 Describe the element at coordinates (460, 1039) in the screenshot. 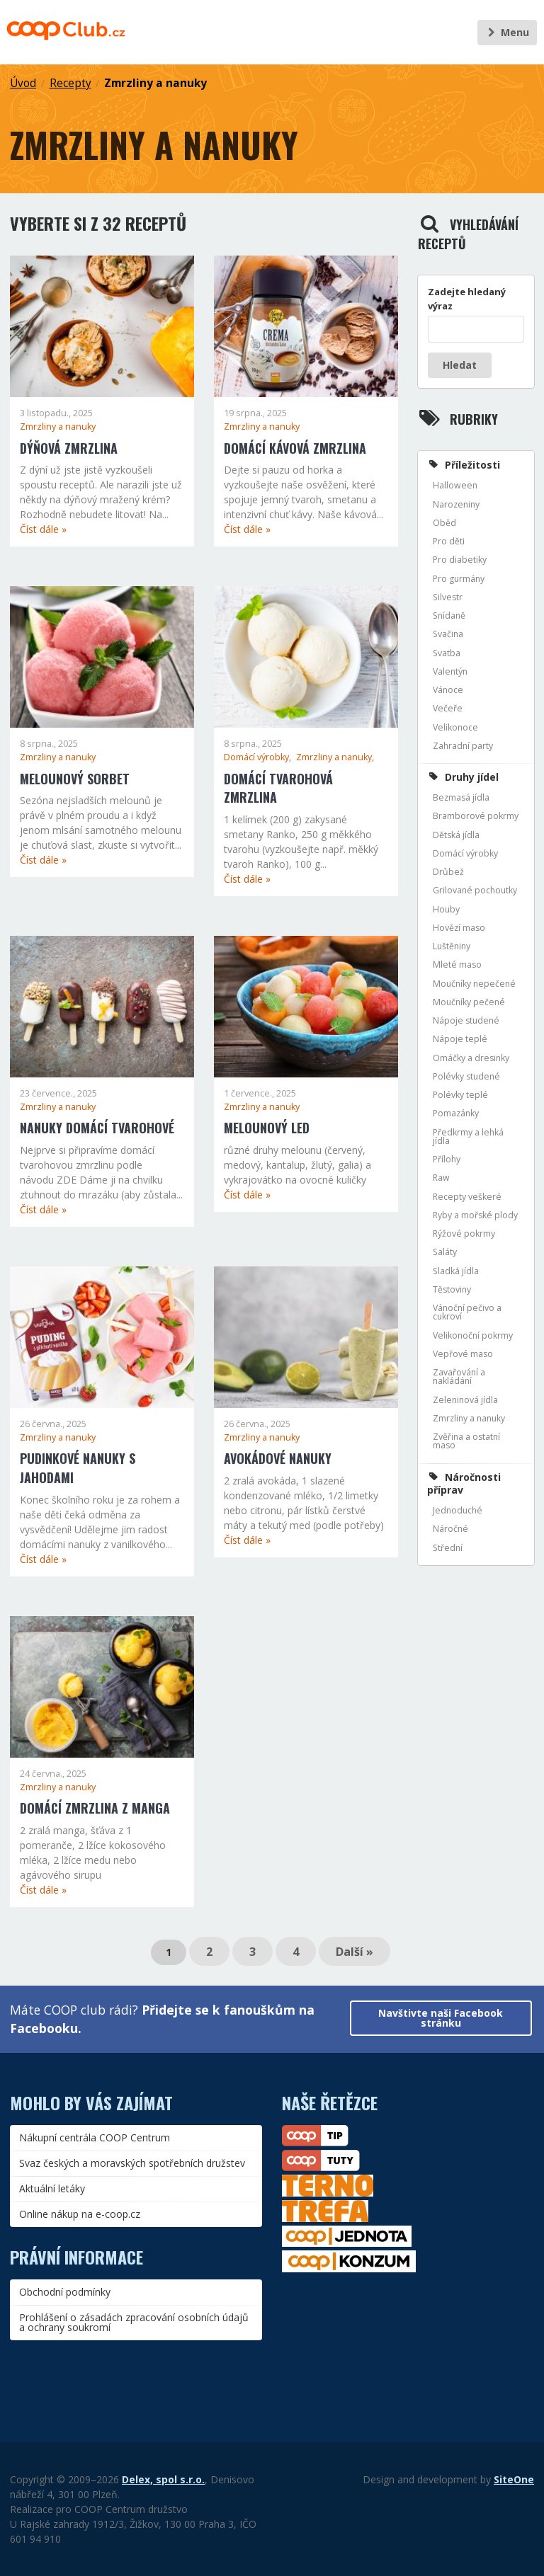

I see `Nápoje teplé` at that location.